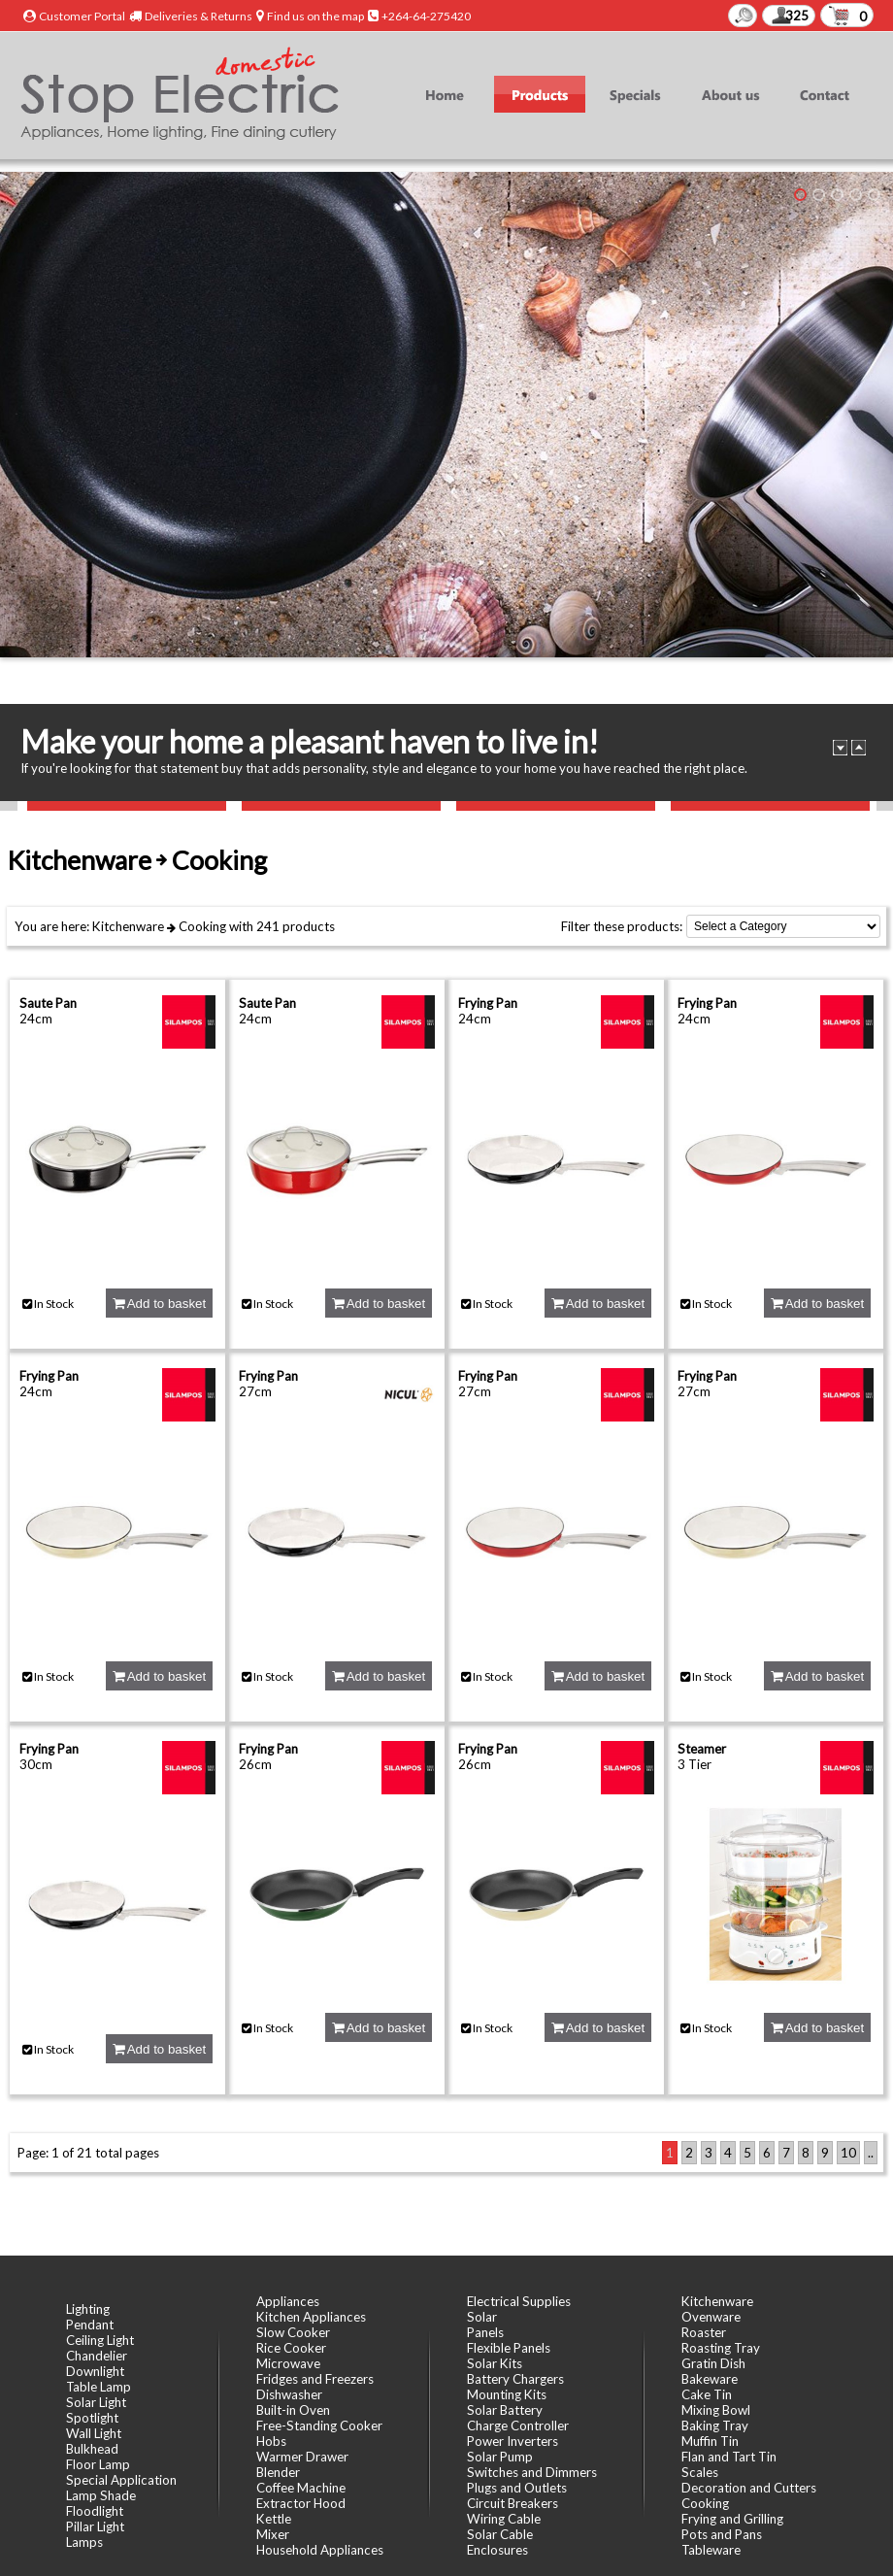 The width and height of the screenshot is (893, 2576). Describe the element at coordinates (288, 2363) in the screenshot. I see `Microwave` at that location.